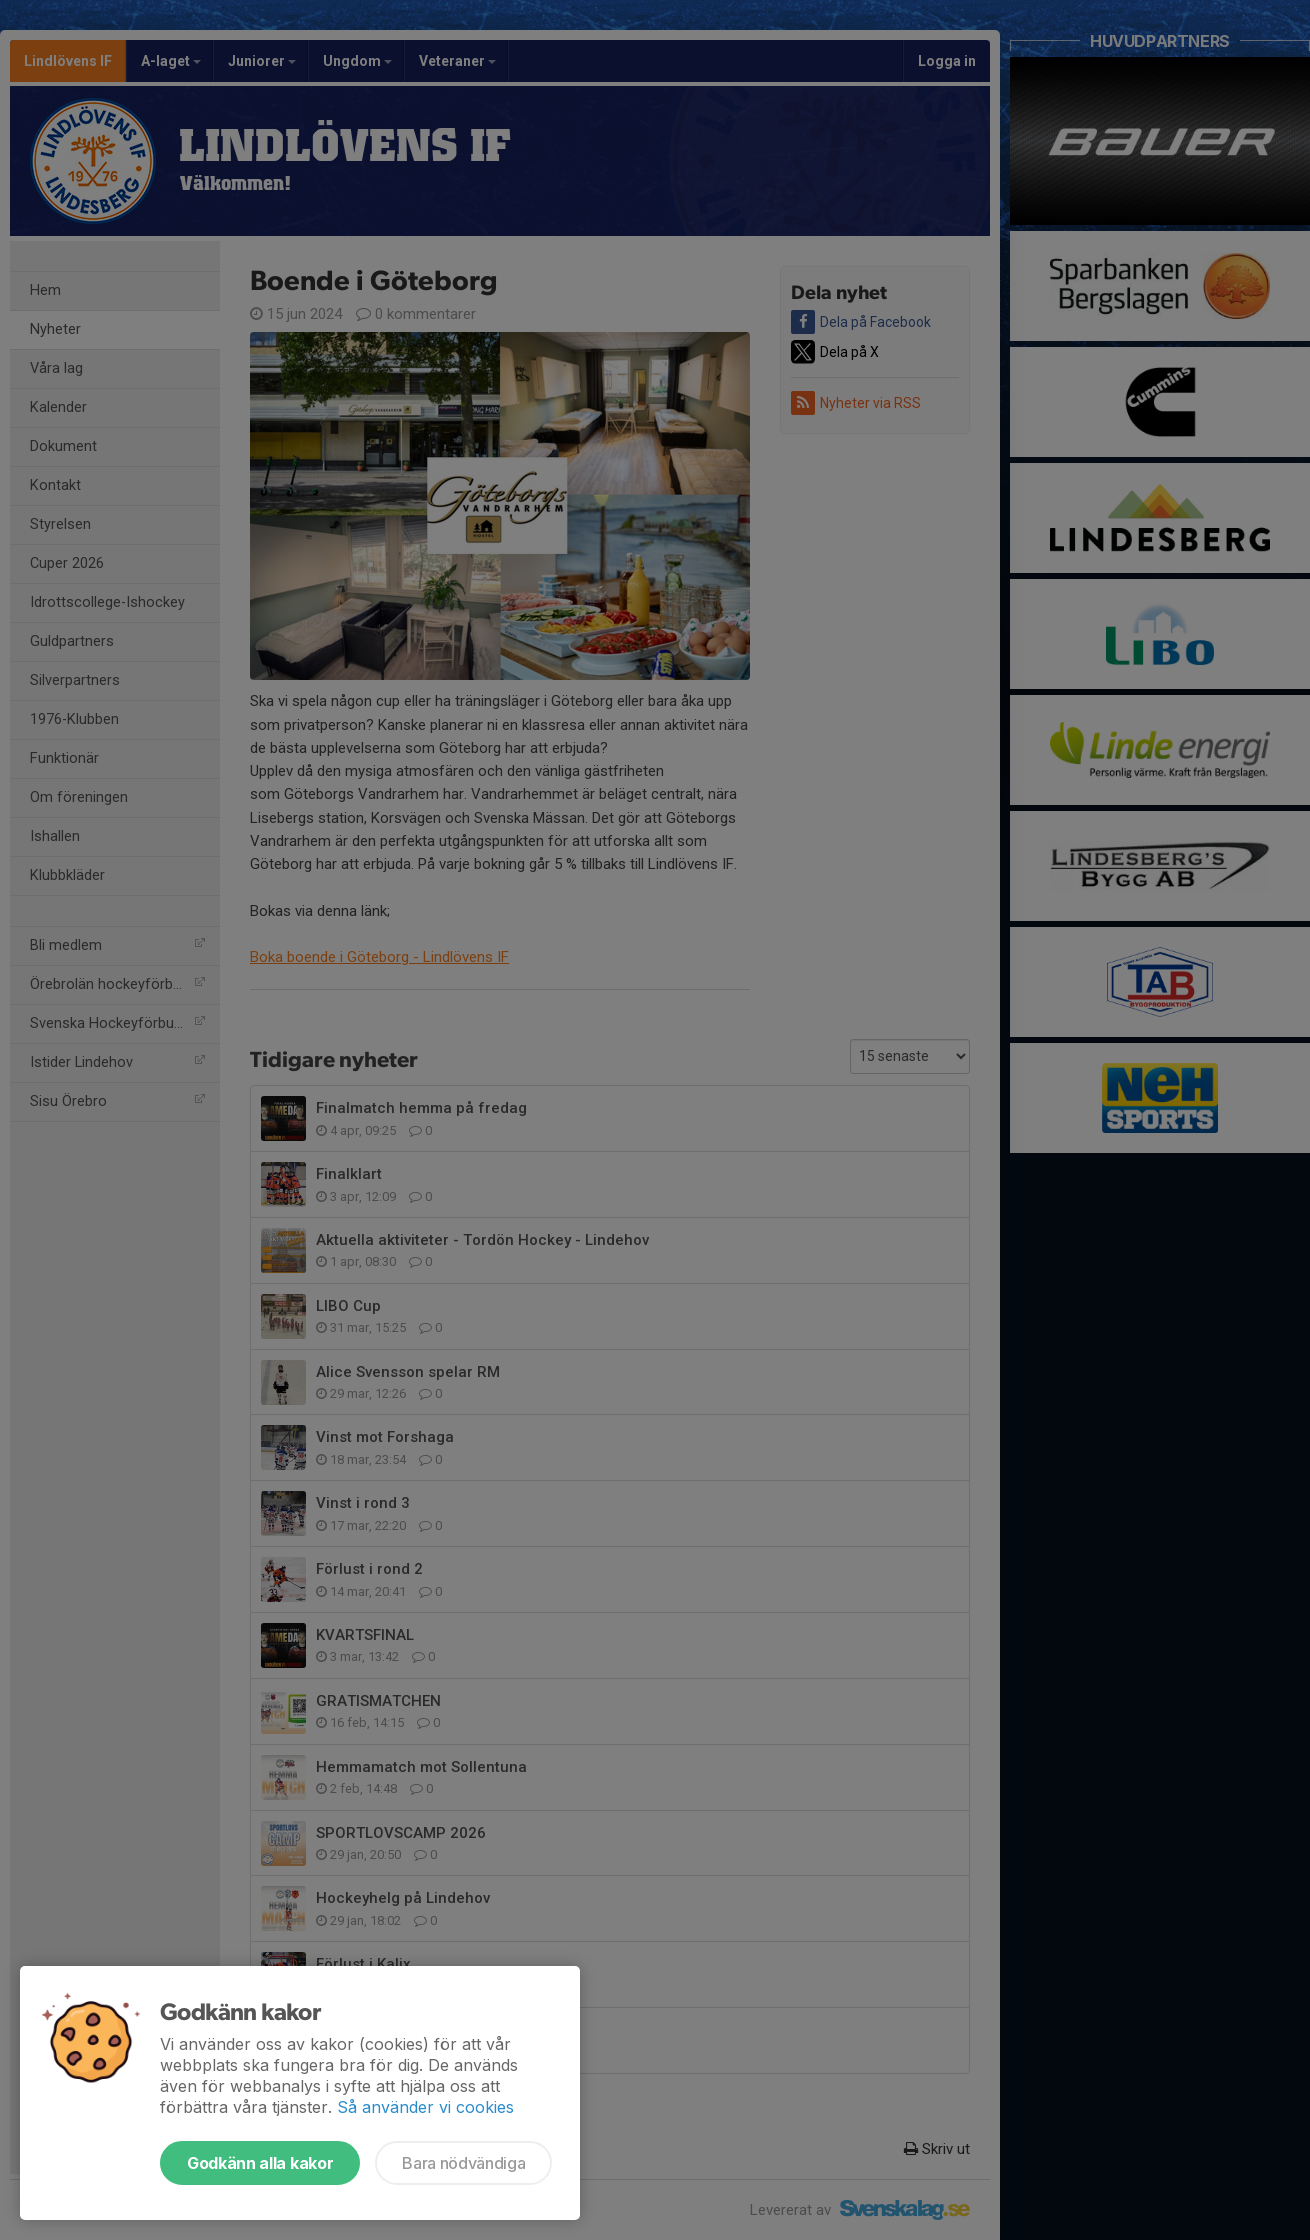  Describe the element at coordinates (425, 2107) in the screenshot. I see `Så använder vi cookies` at that location.